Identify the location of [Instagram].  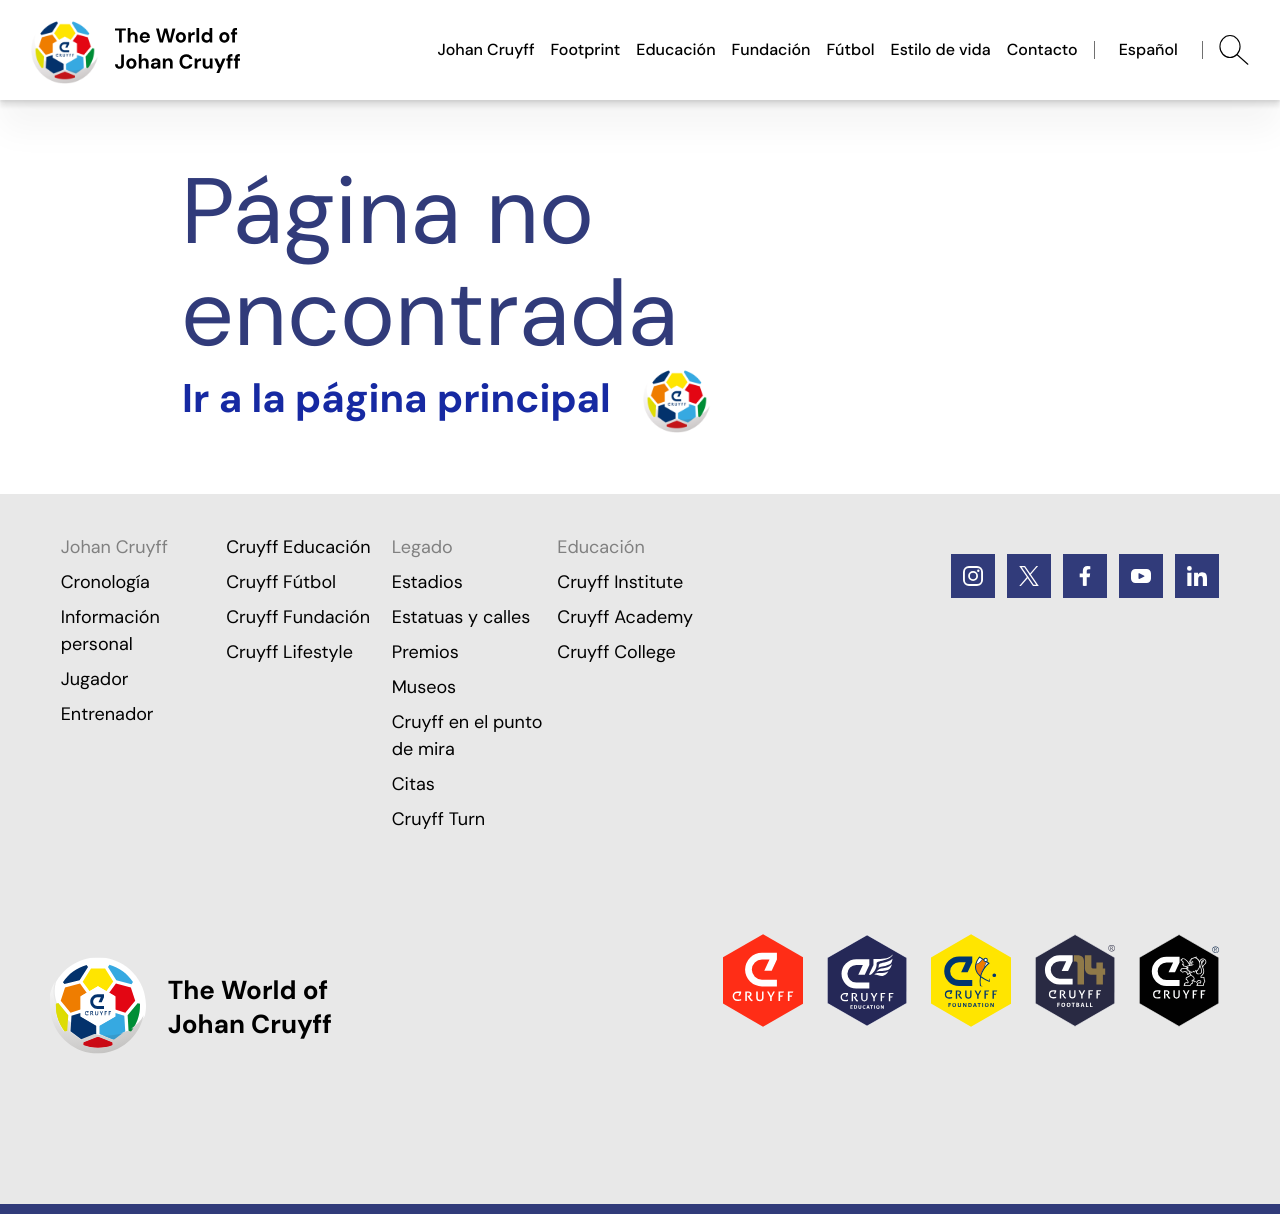
(973, 576).